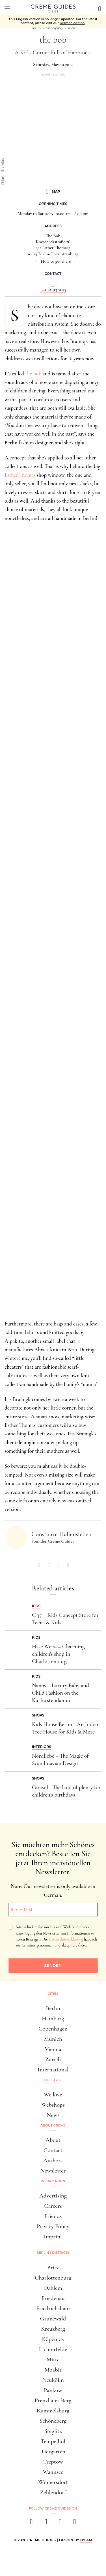 This screenshot has height=2576, width=106. Describe the element at coordinates (53, 2328) in the screenshot. I see `Kreuzberg` at that location.